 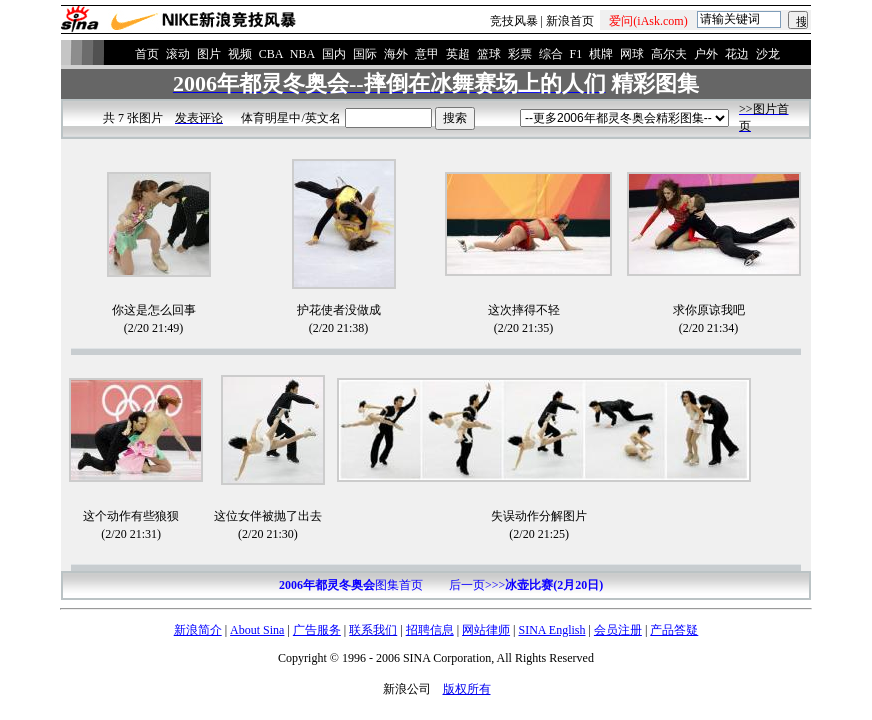 What do you see at coordinates (373, 630) in the screenshot?
I see `联系我们` at bounding box center [373, 630].